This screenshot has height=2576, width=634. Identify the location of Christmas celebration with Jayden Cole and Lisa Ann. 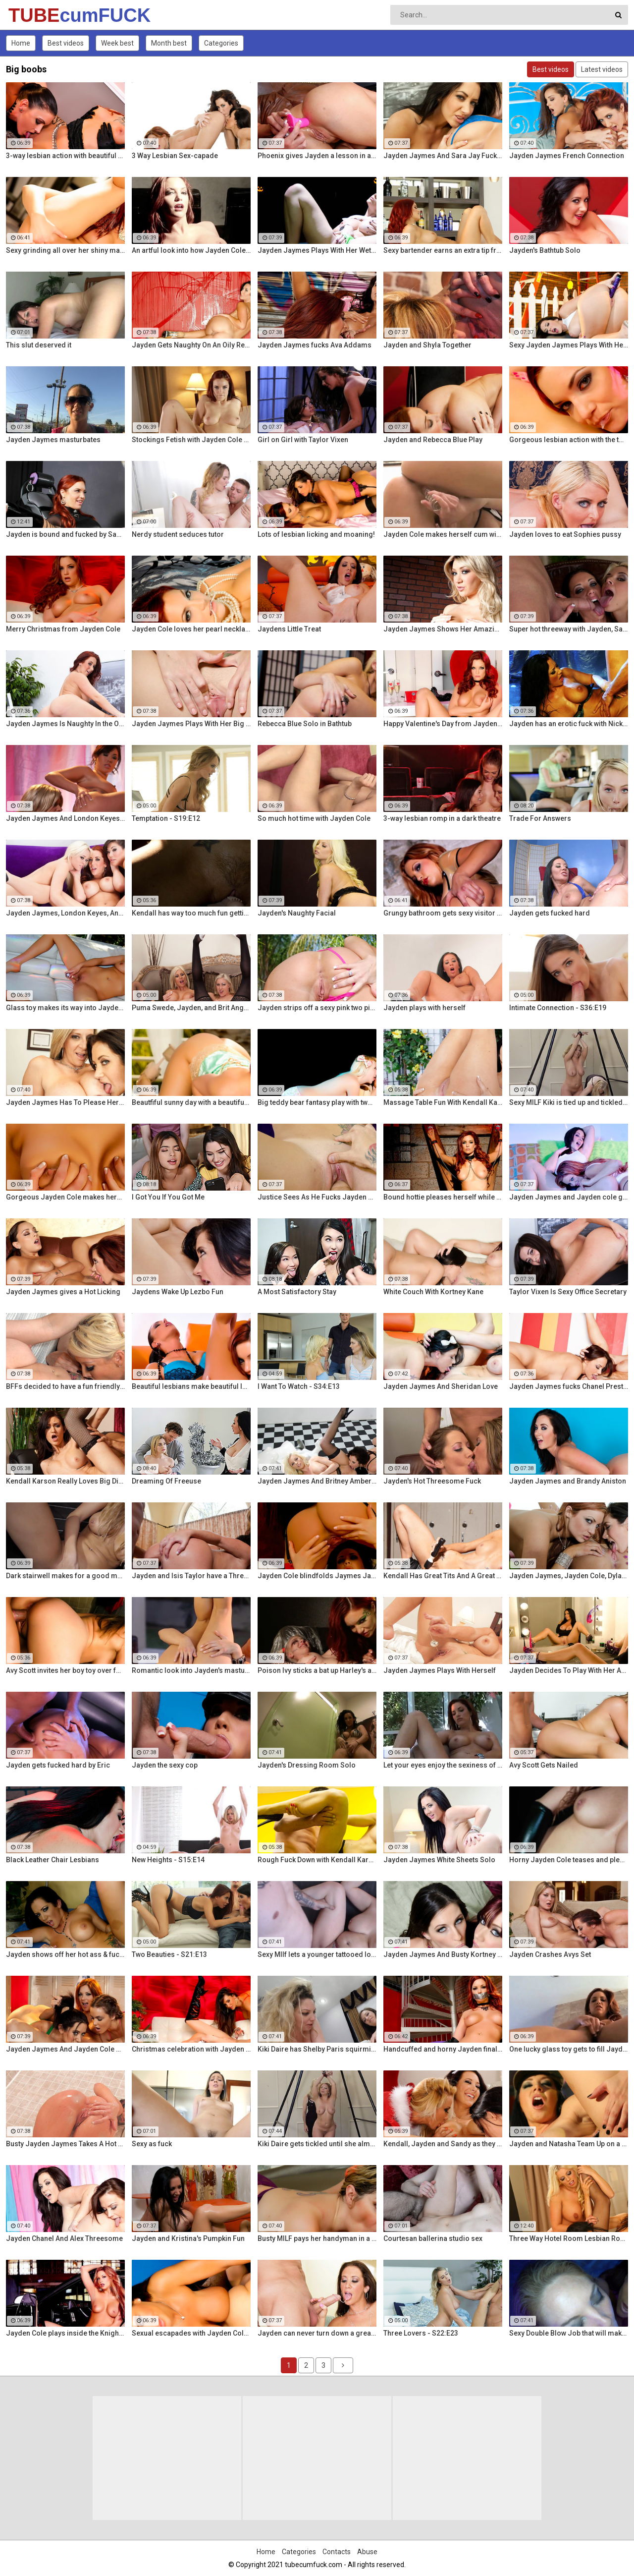
(191, 2049).